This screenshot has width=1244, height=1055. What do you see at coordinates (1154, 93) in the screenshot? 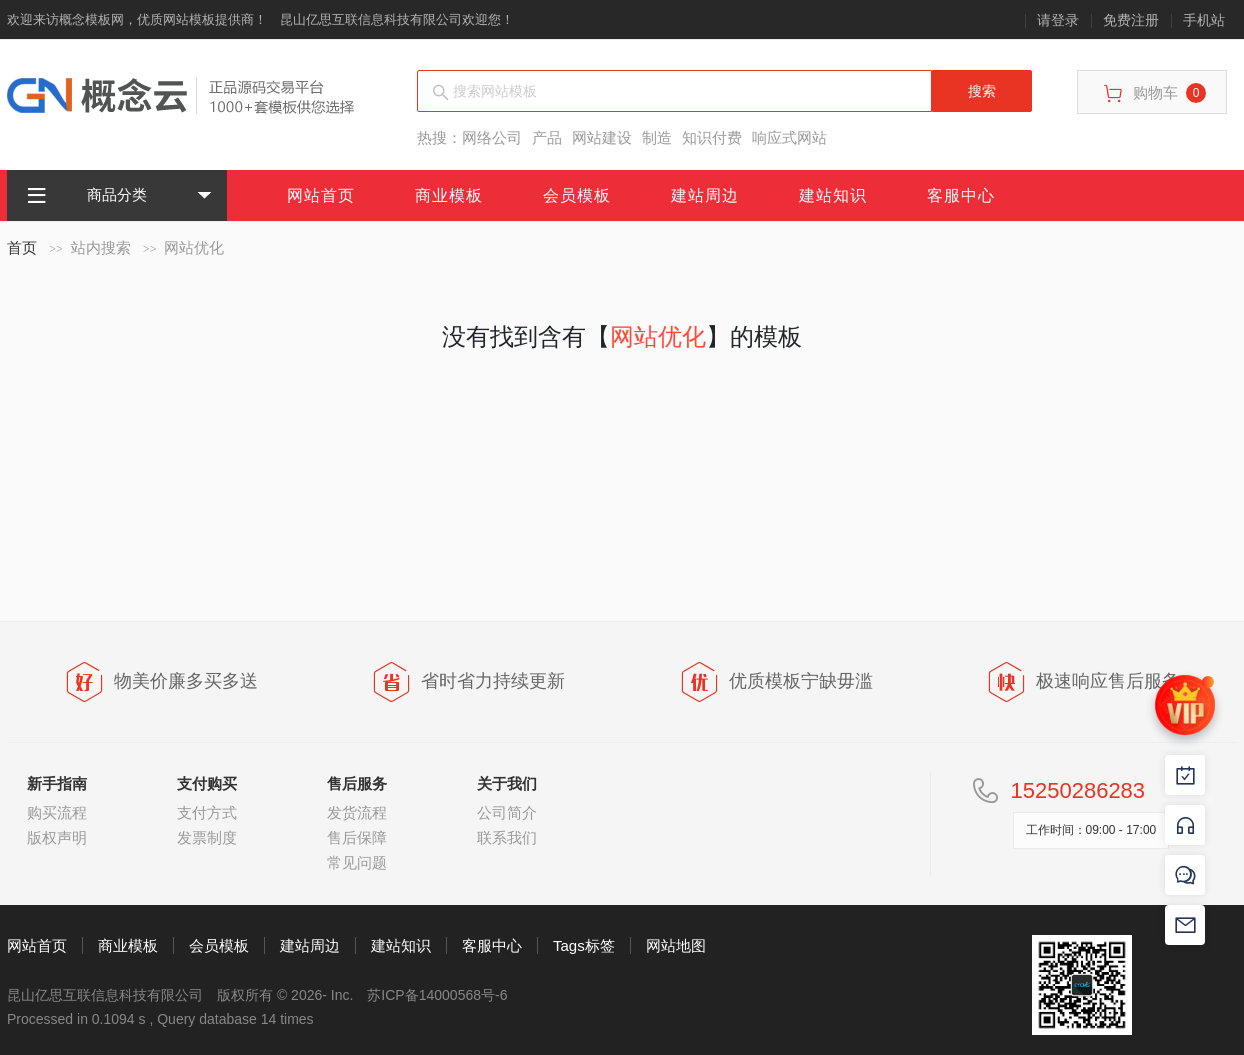
I see `购物车` at bounding box center [1154, 93].